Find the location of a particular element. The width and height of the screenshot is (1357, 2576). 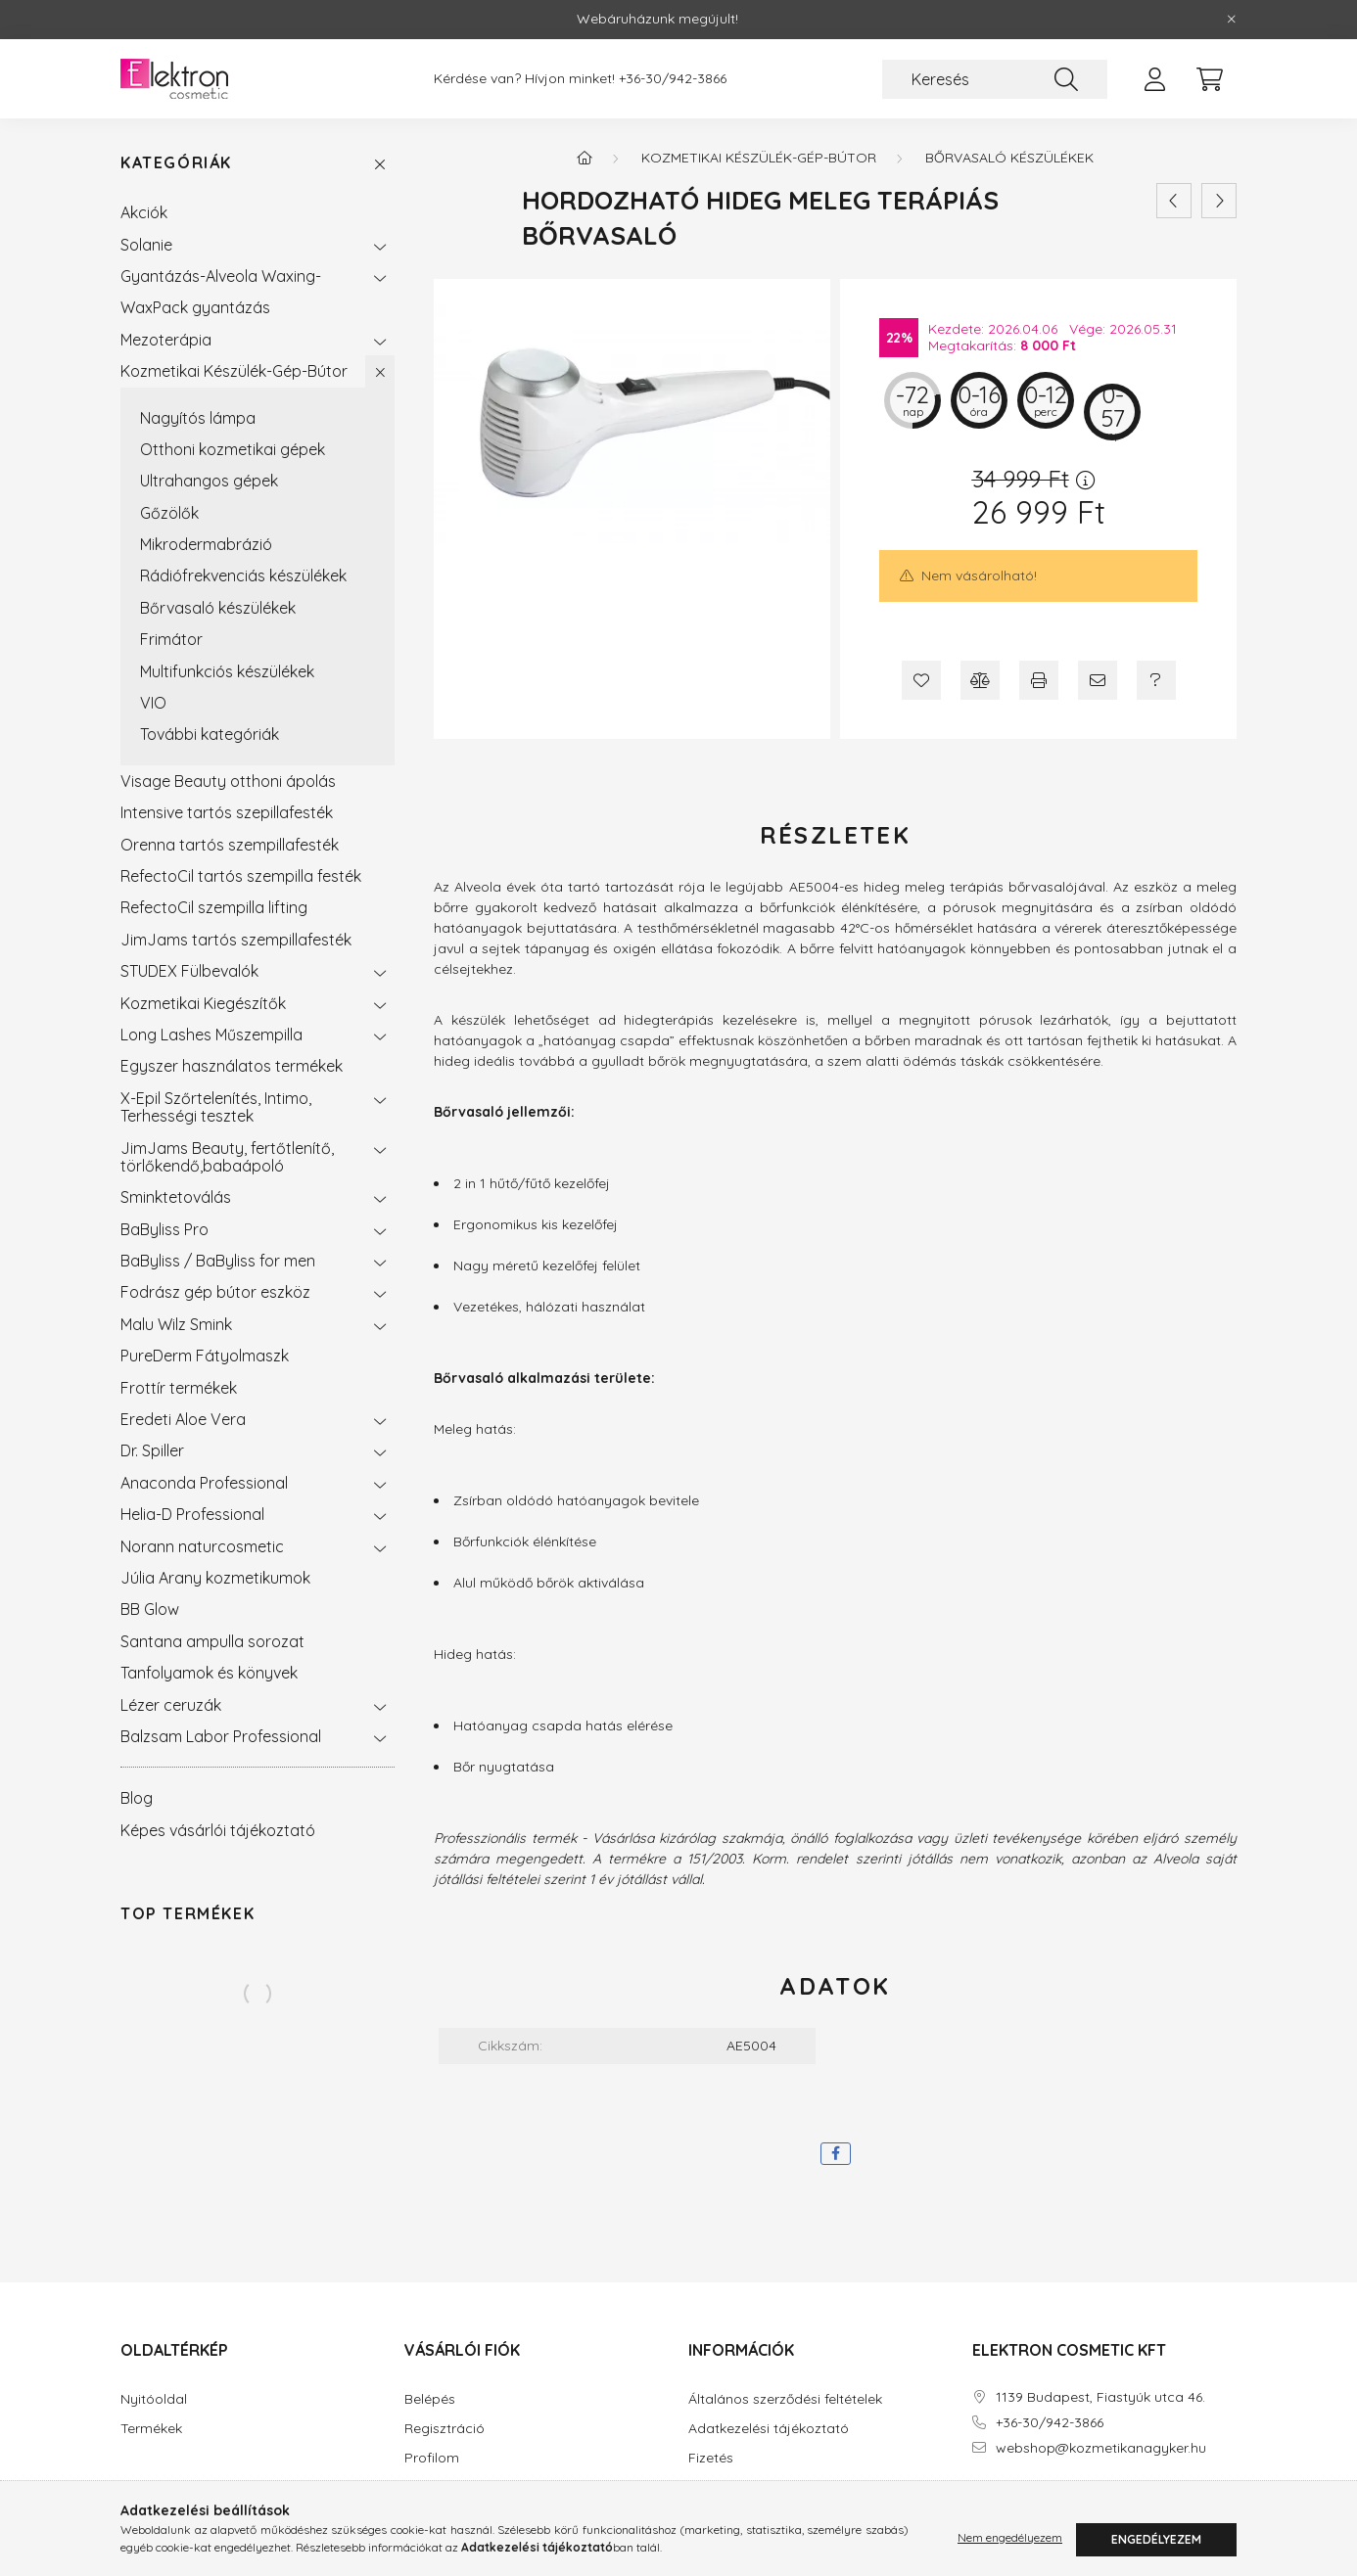

[Nyomtat] is located at coordinates (1038, 680).